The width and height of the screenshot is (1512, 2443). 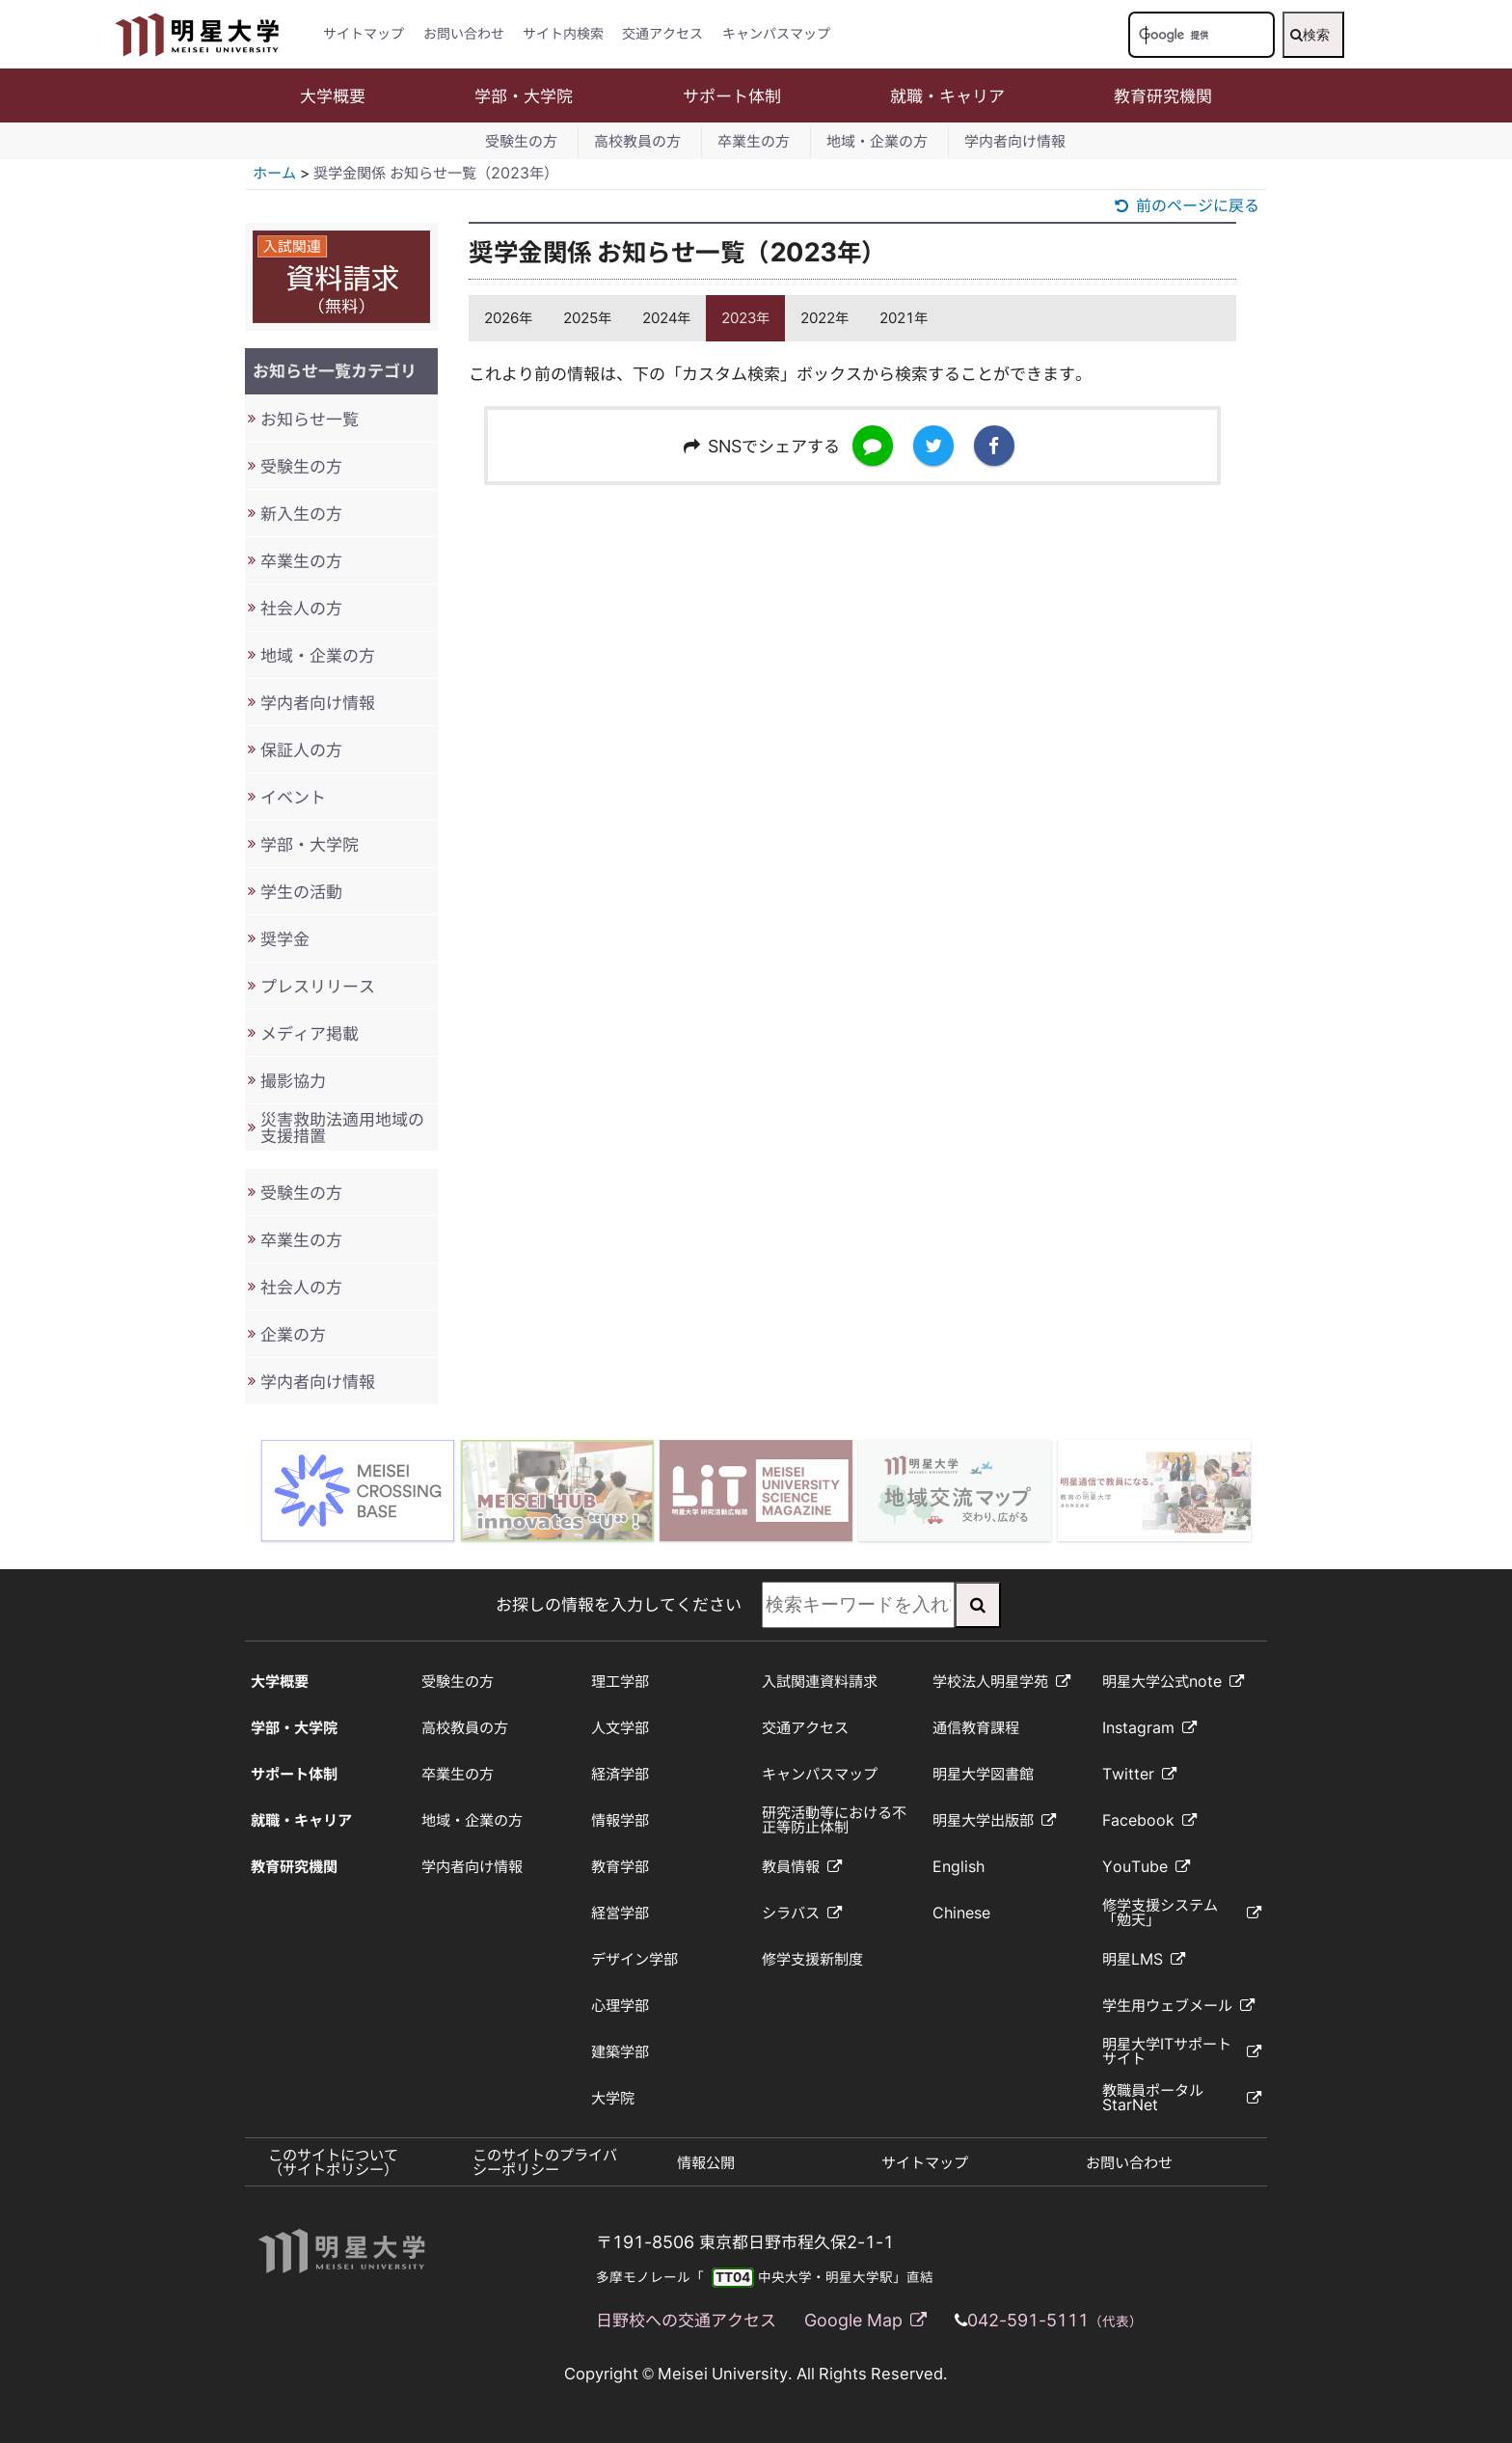 I want to click on YouTube, so click(x=1146, y=1866).